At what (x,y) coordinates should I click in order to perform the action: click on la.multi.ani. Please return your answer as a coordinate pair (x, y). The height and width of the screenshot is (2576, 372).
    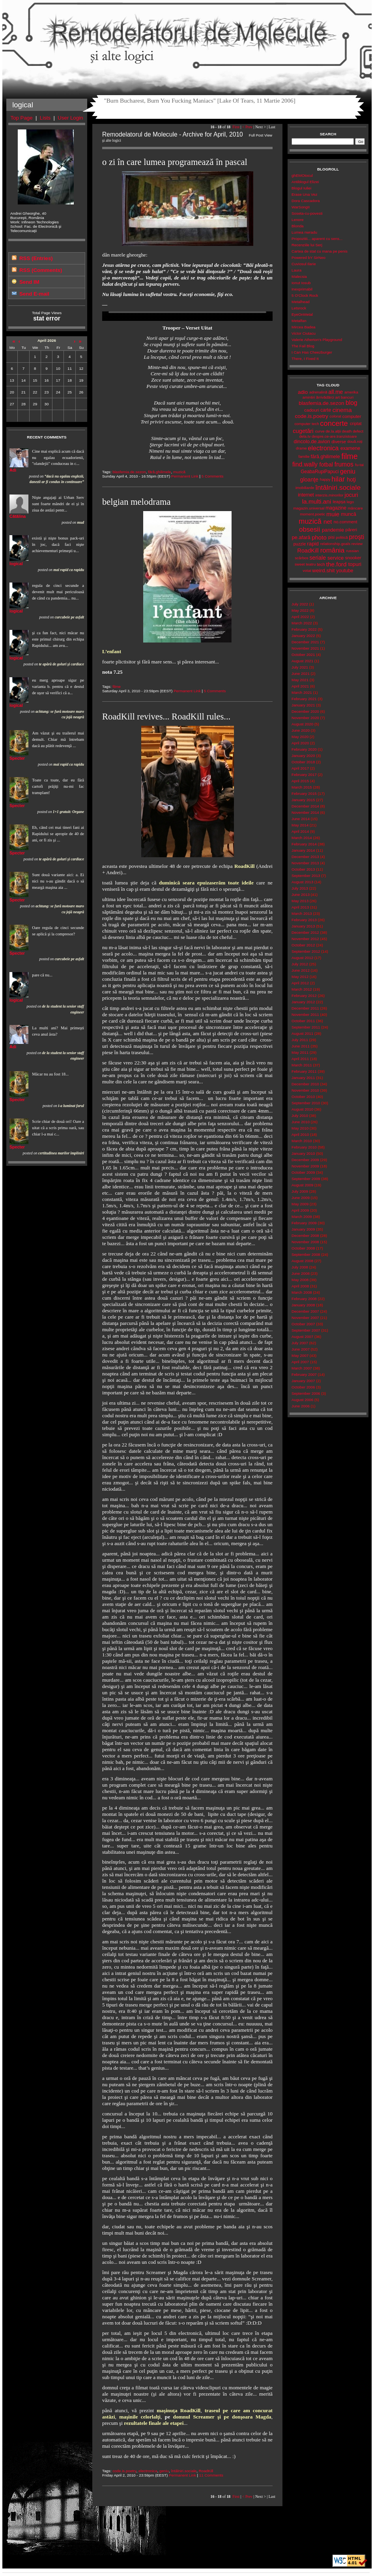
    Looking at the image, I should click on (316, 501).